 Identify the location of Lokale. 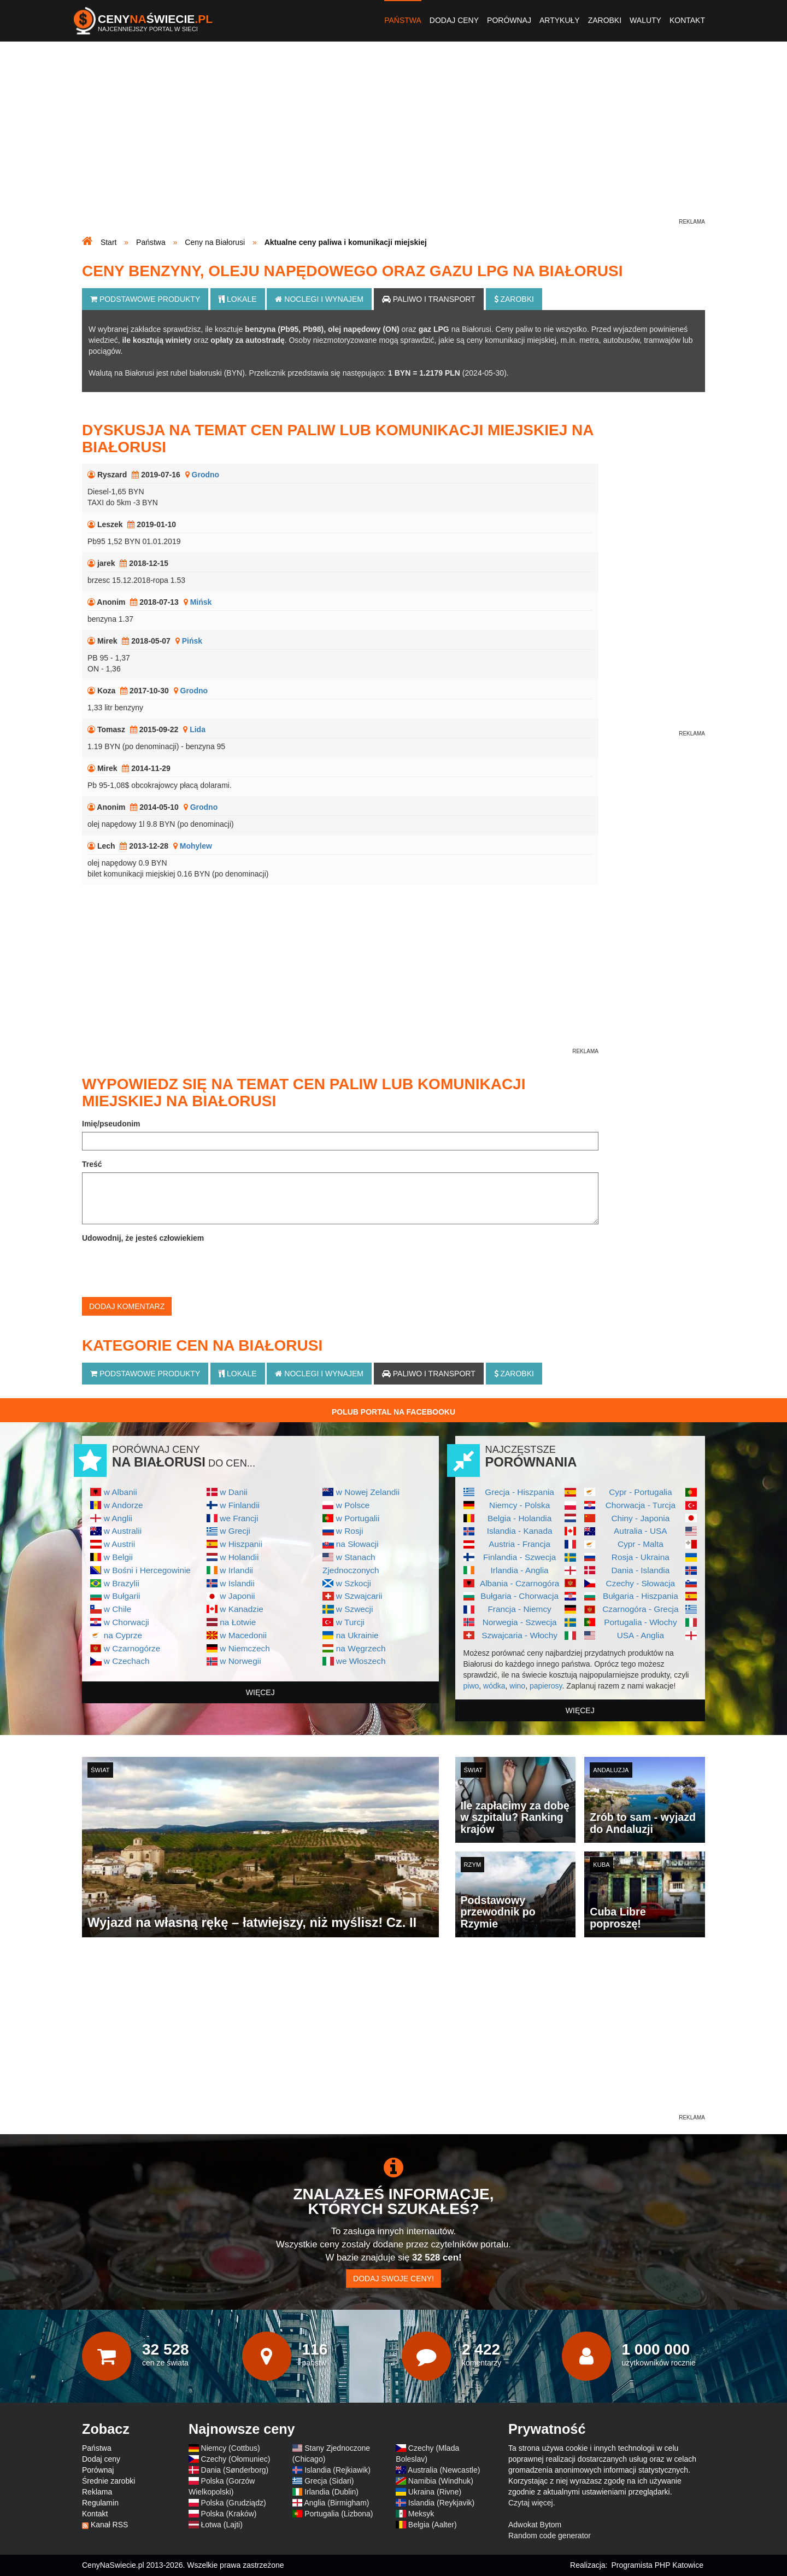
(237, 299).